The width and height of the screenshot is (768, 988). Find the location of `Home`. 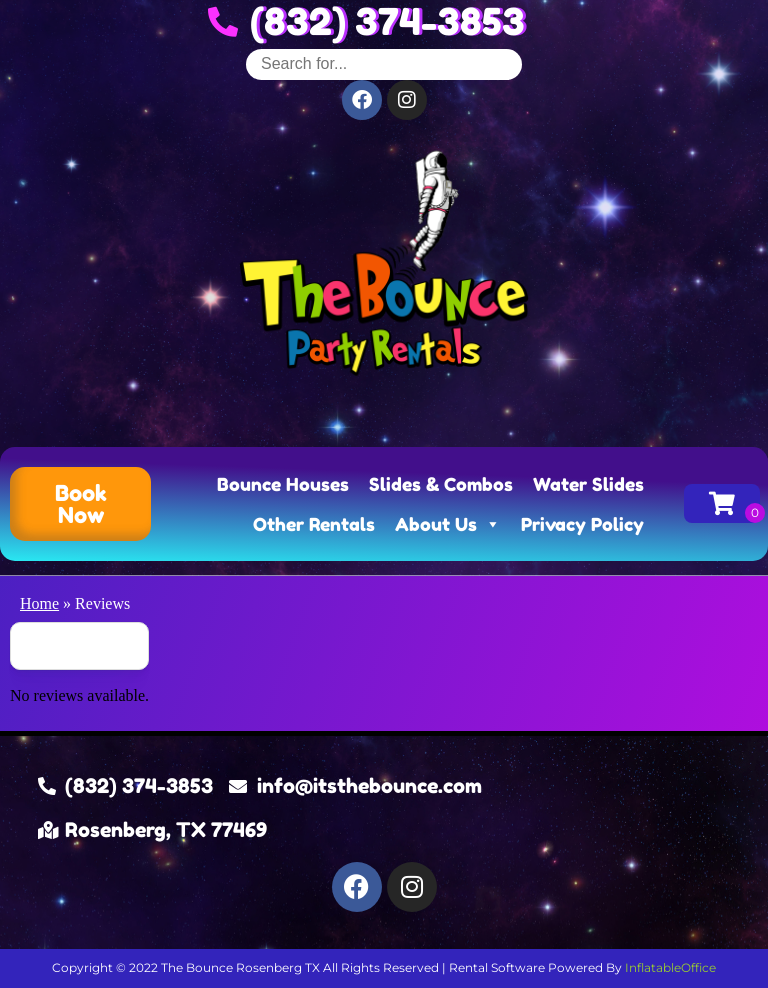

Home is located at coordinates (39, 603).